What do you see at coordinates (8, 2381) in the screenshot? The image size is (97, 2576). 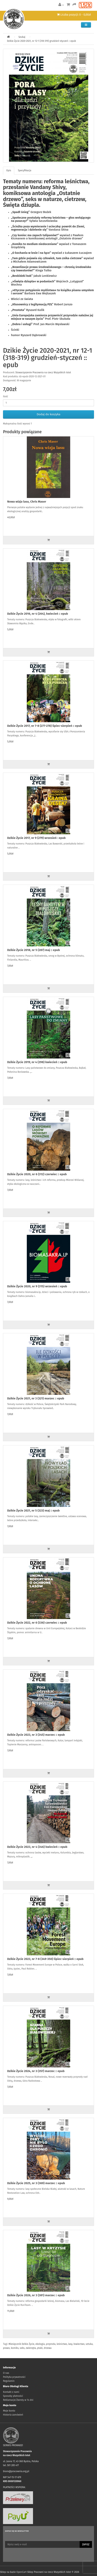 I see `Regulamin` at bounding box center [8, 2381].